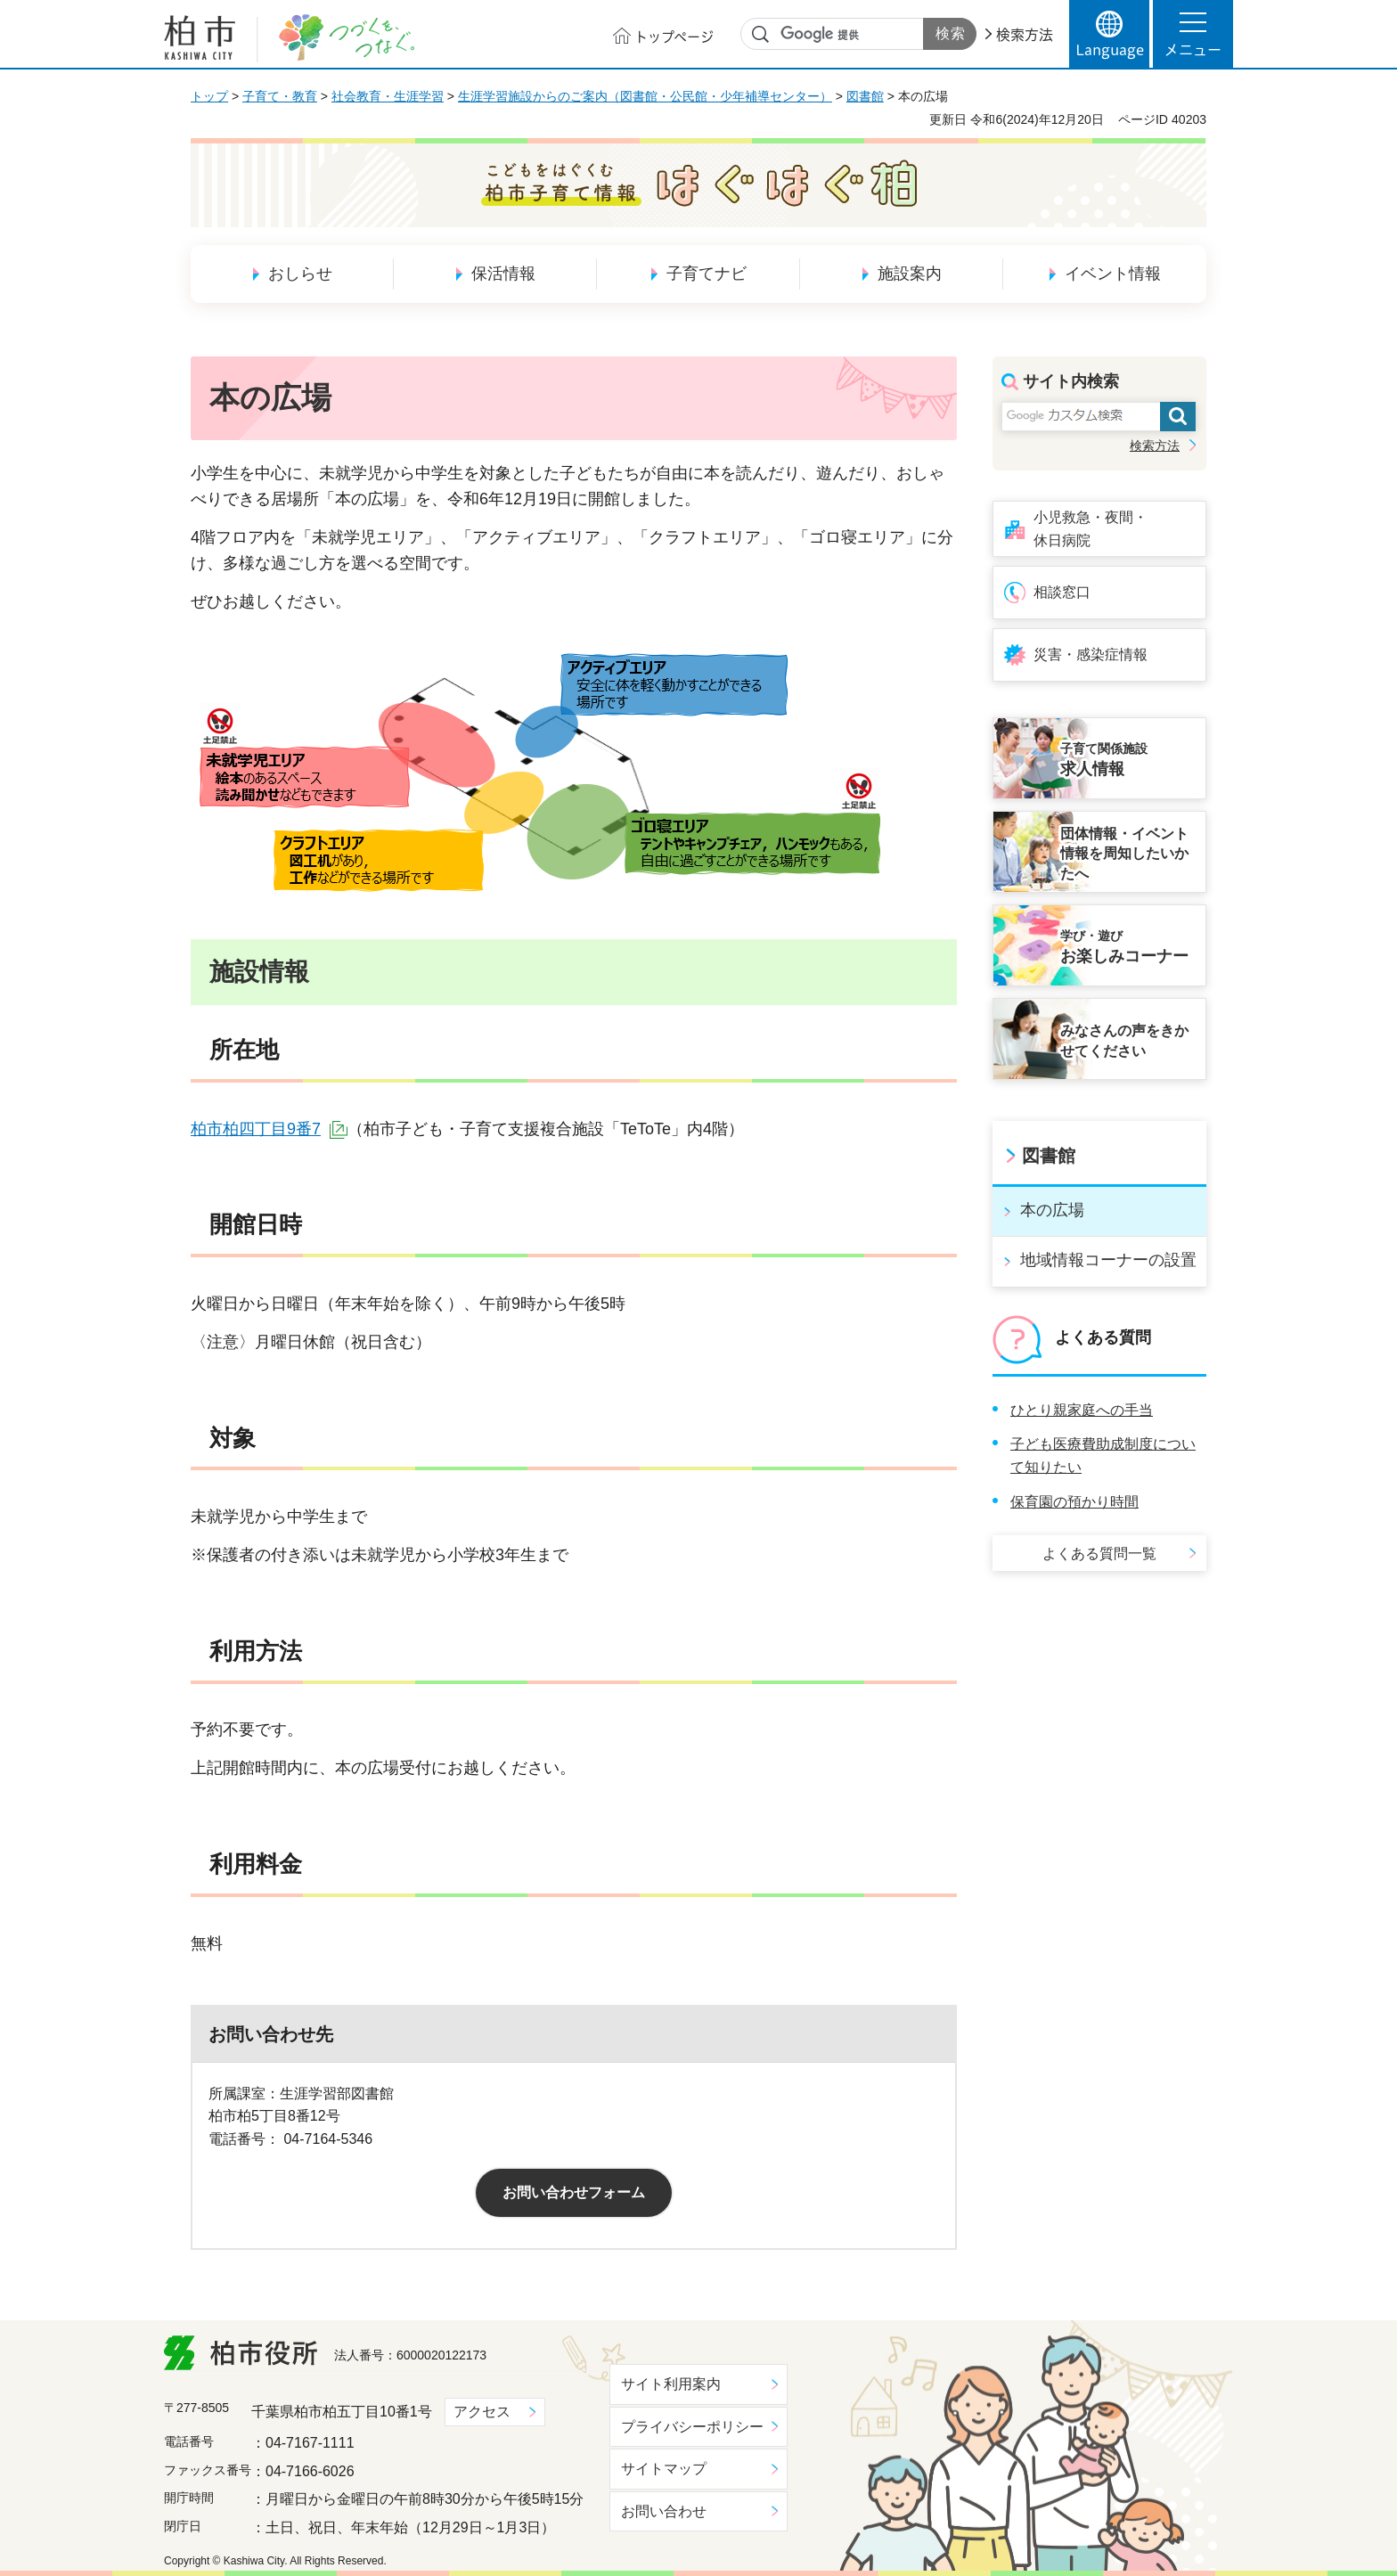  I want to click on 子育て・教育, so click(279, 96).